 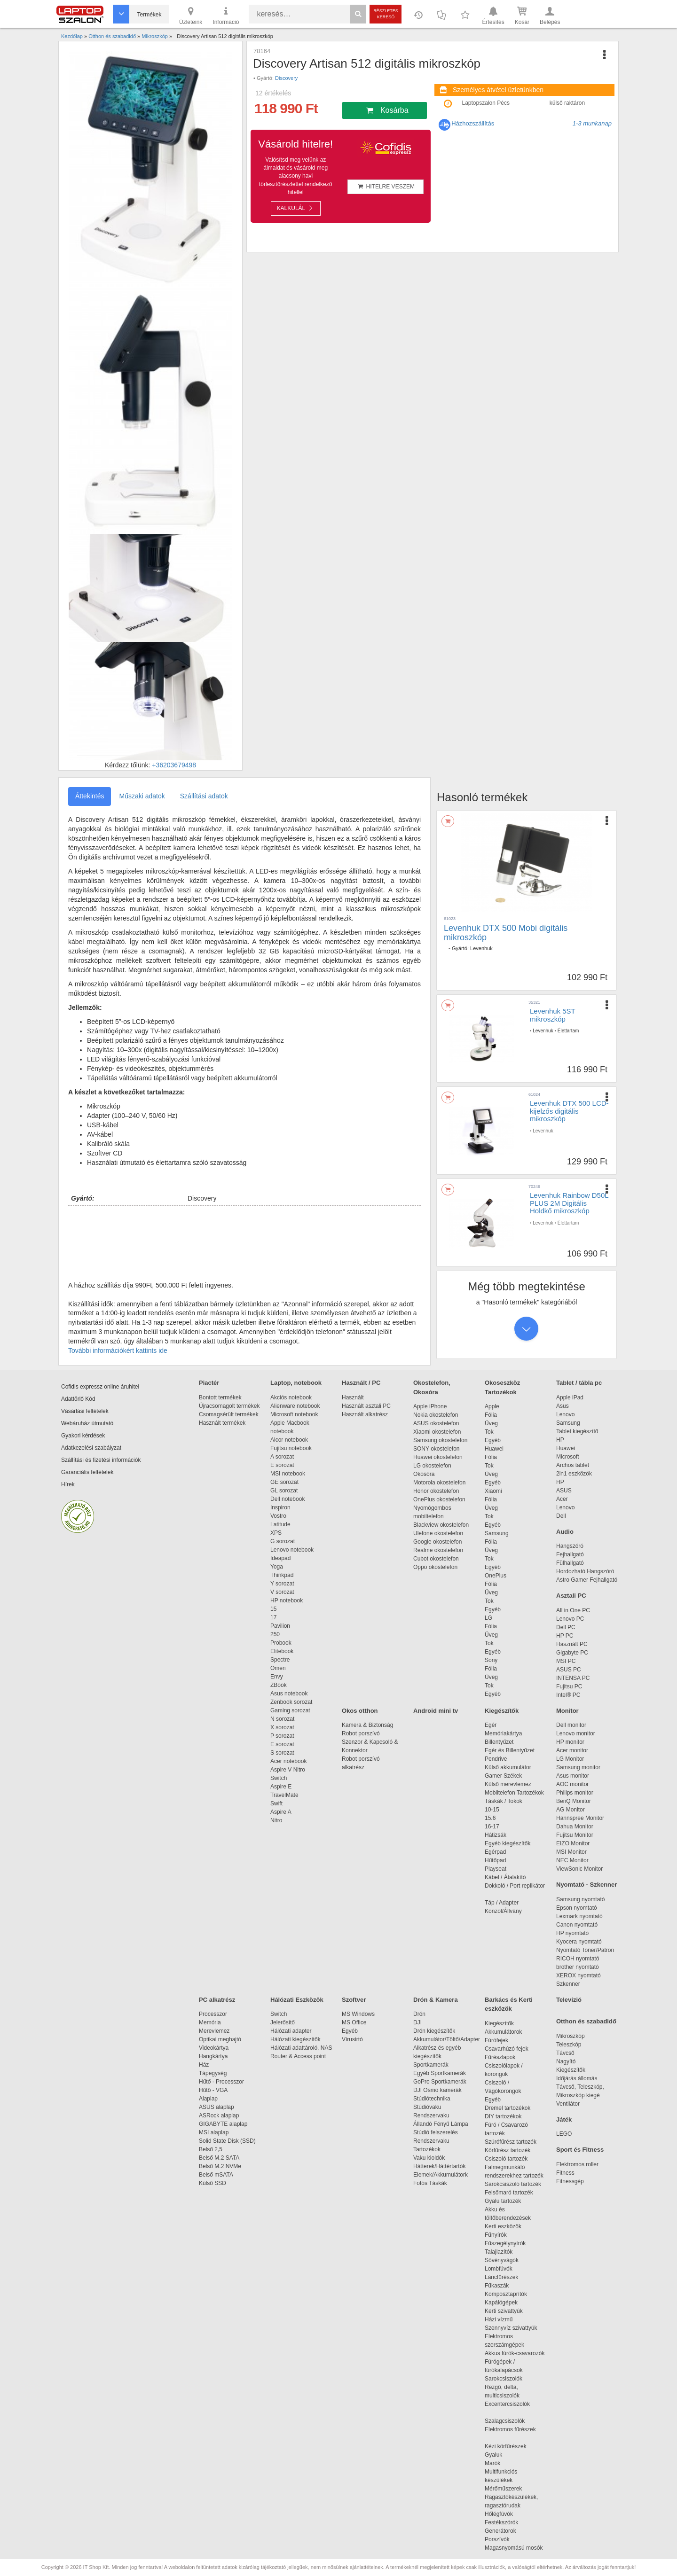 I want to click on Stúdió felszerelés, so click(x=436, y=2132).